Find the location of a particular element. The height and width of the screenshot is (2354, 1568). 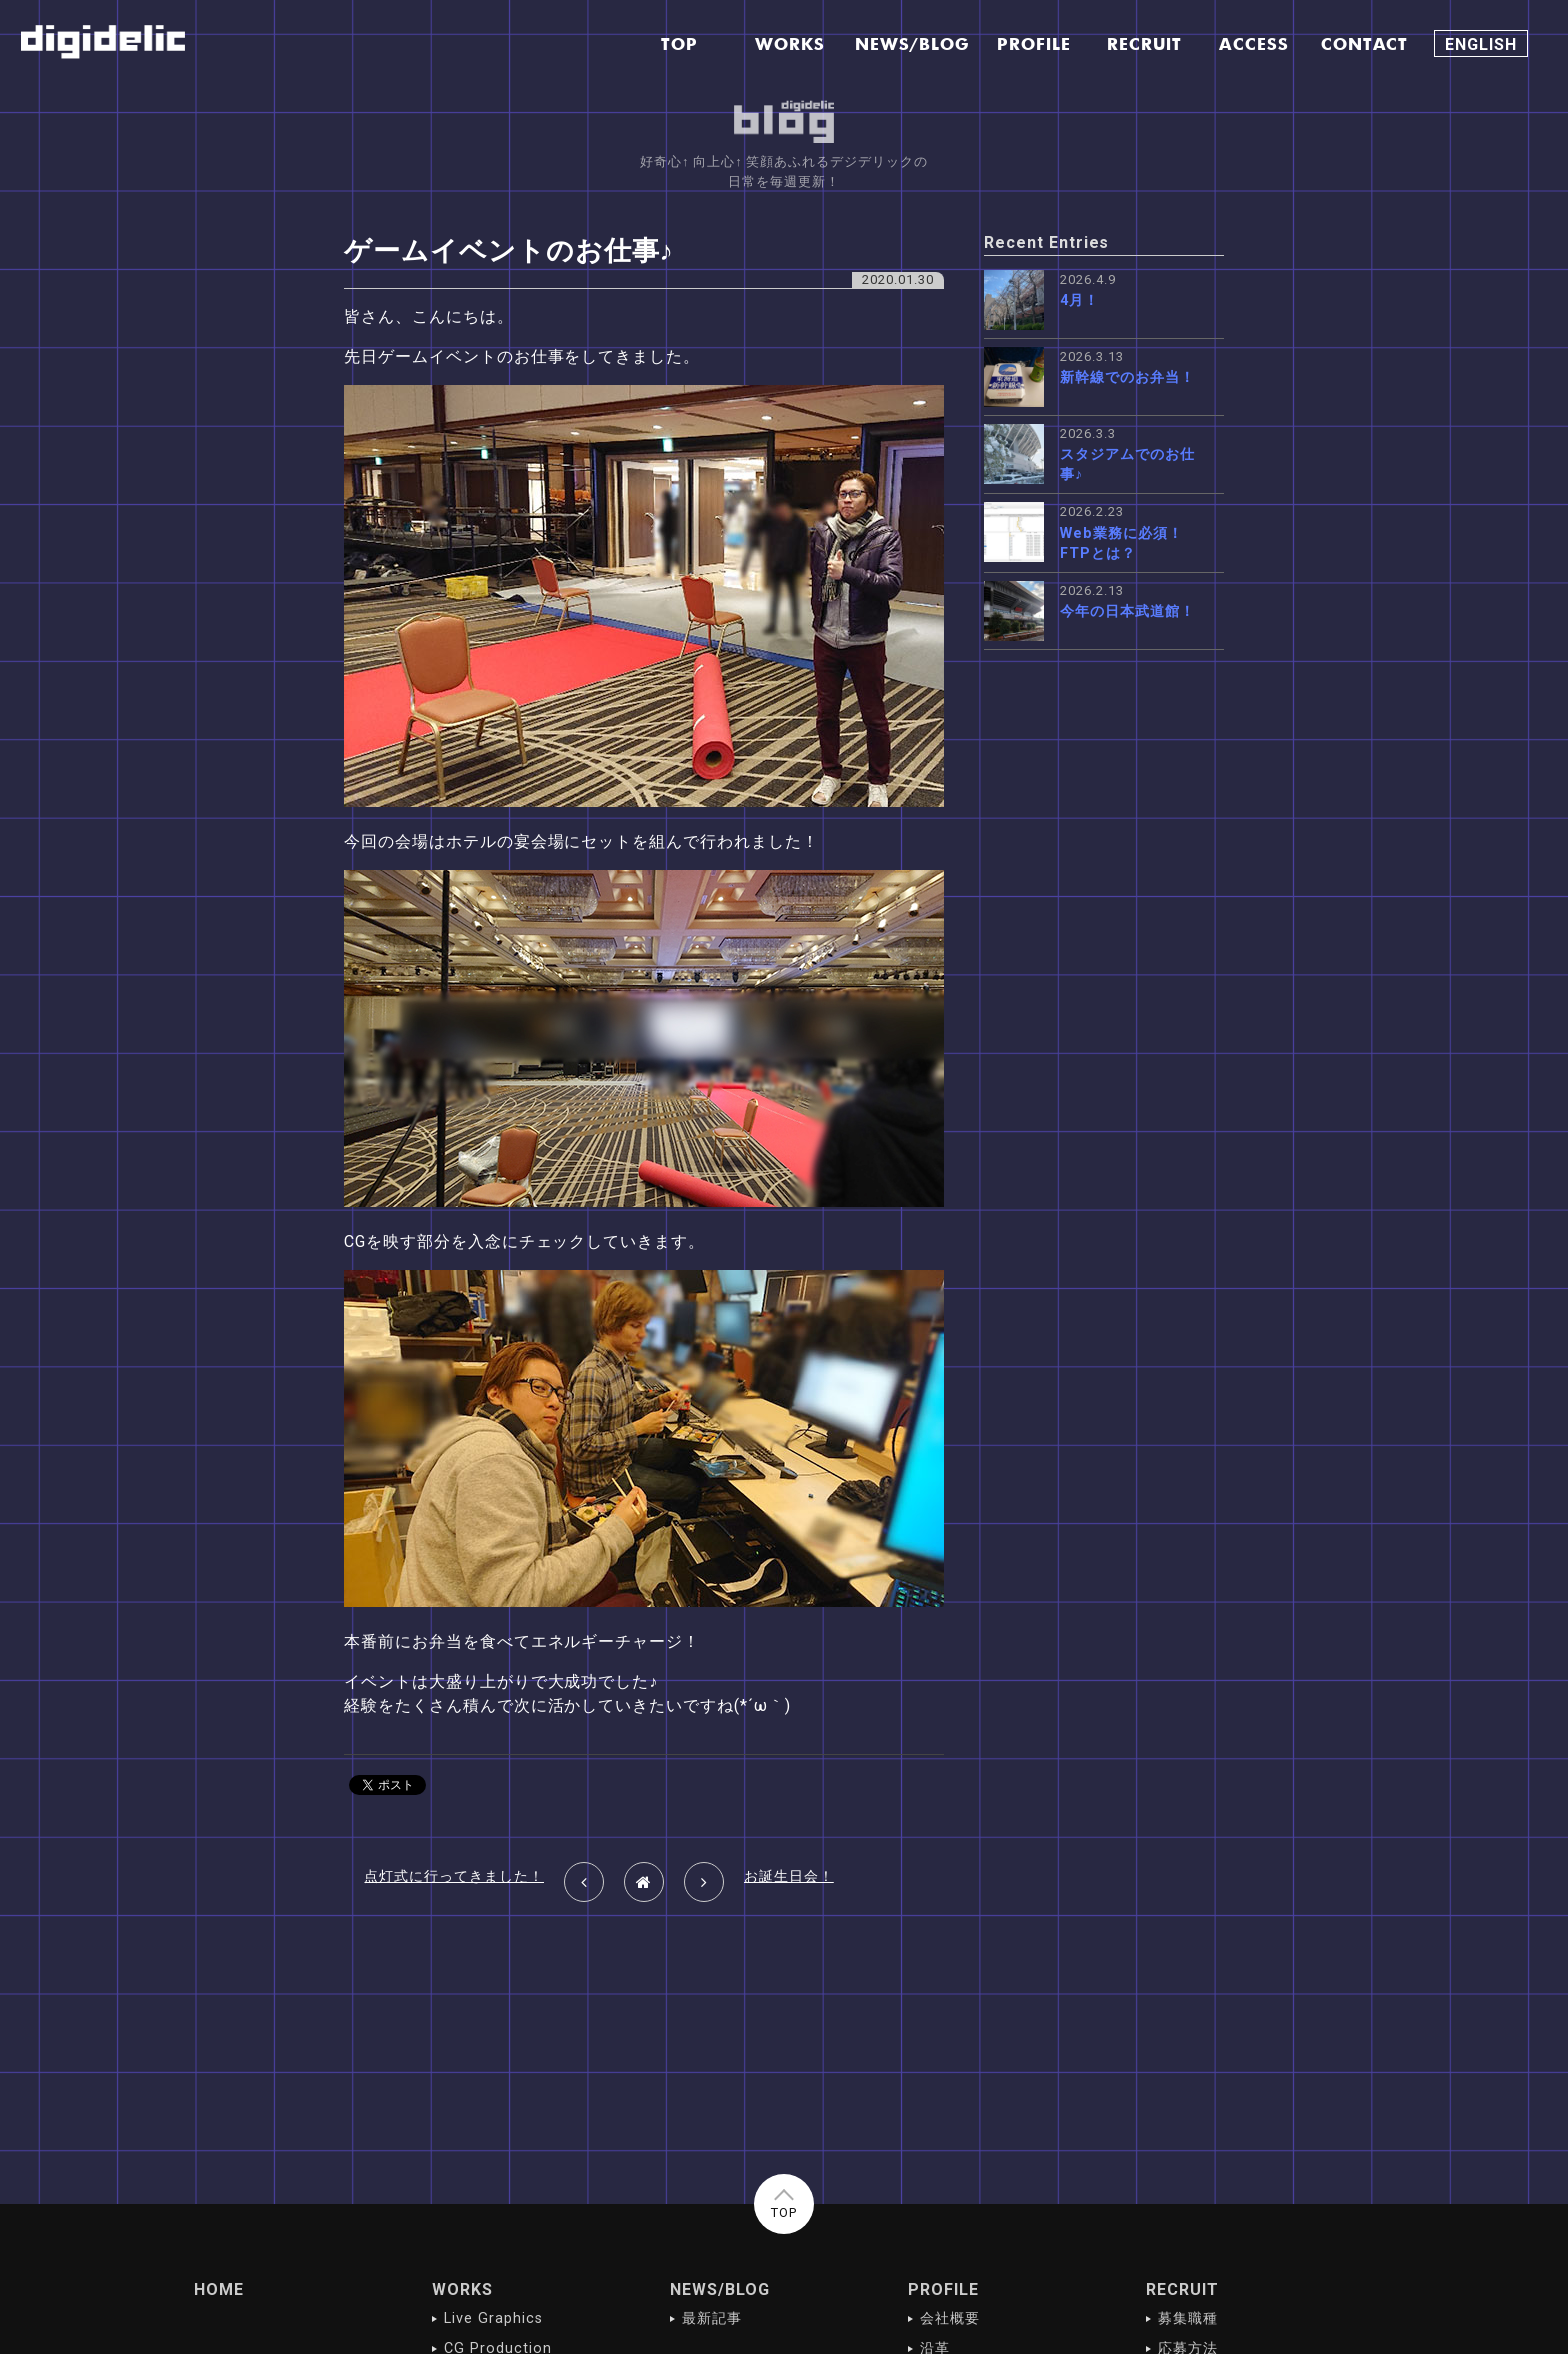

HOME is located at coordinates (219, 2289).